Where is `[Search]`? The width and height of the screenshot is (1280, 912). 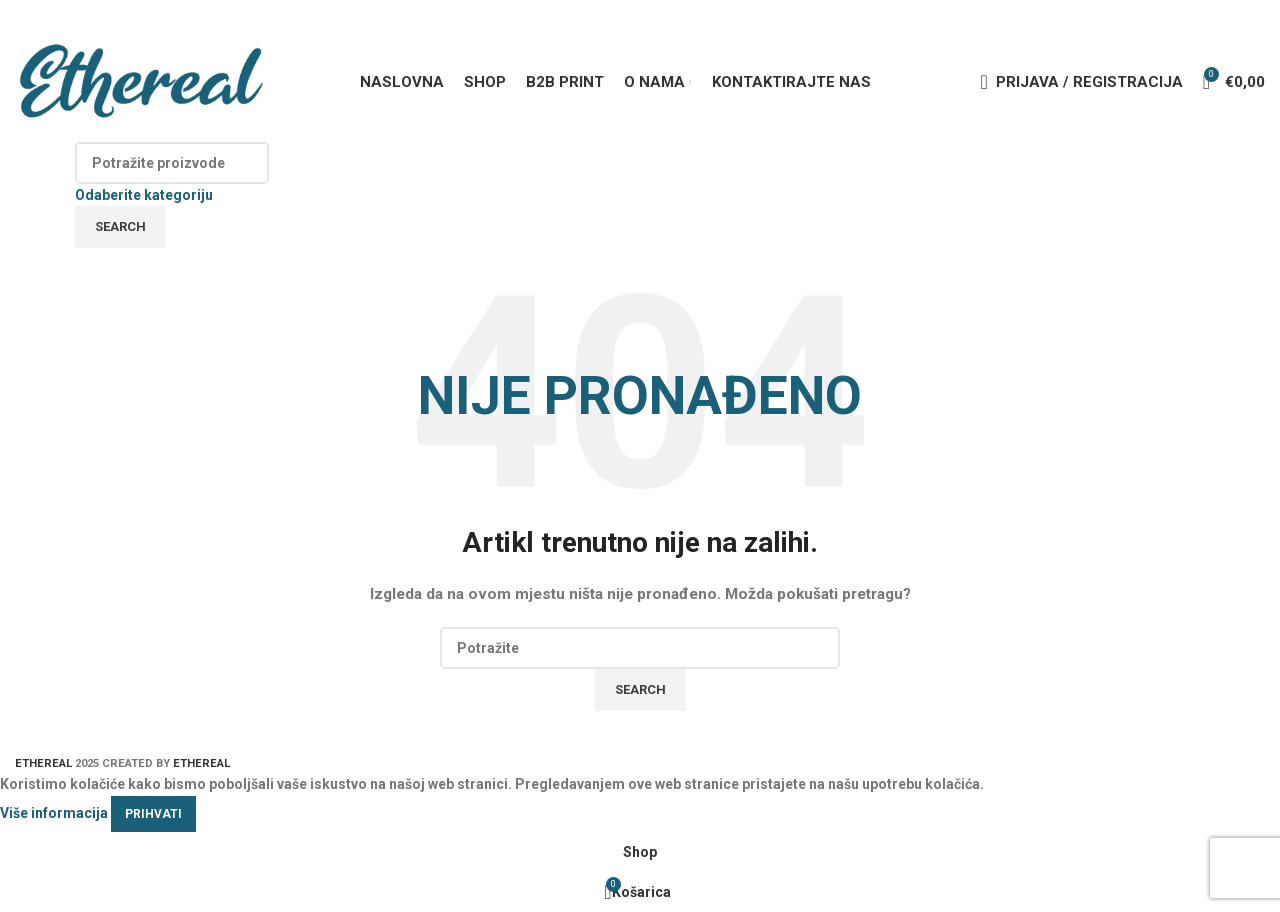
[Search] is located at coordinates (172, 163).